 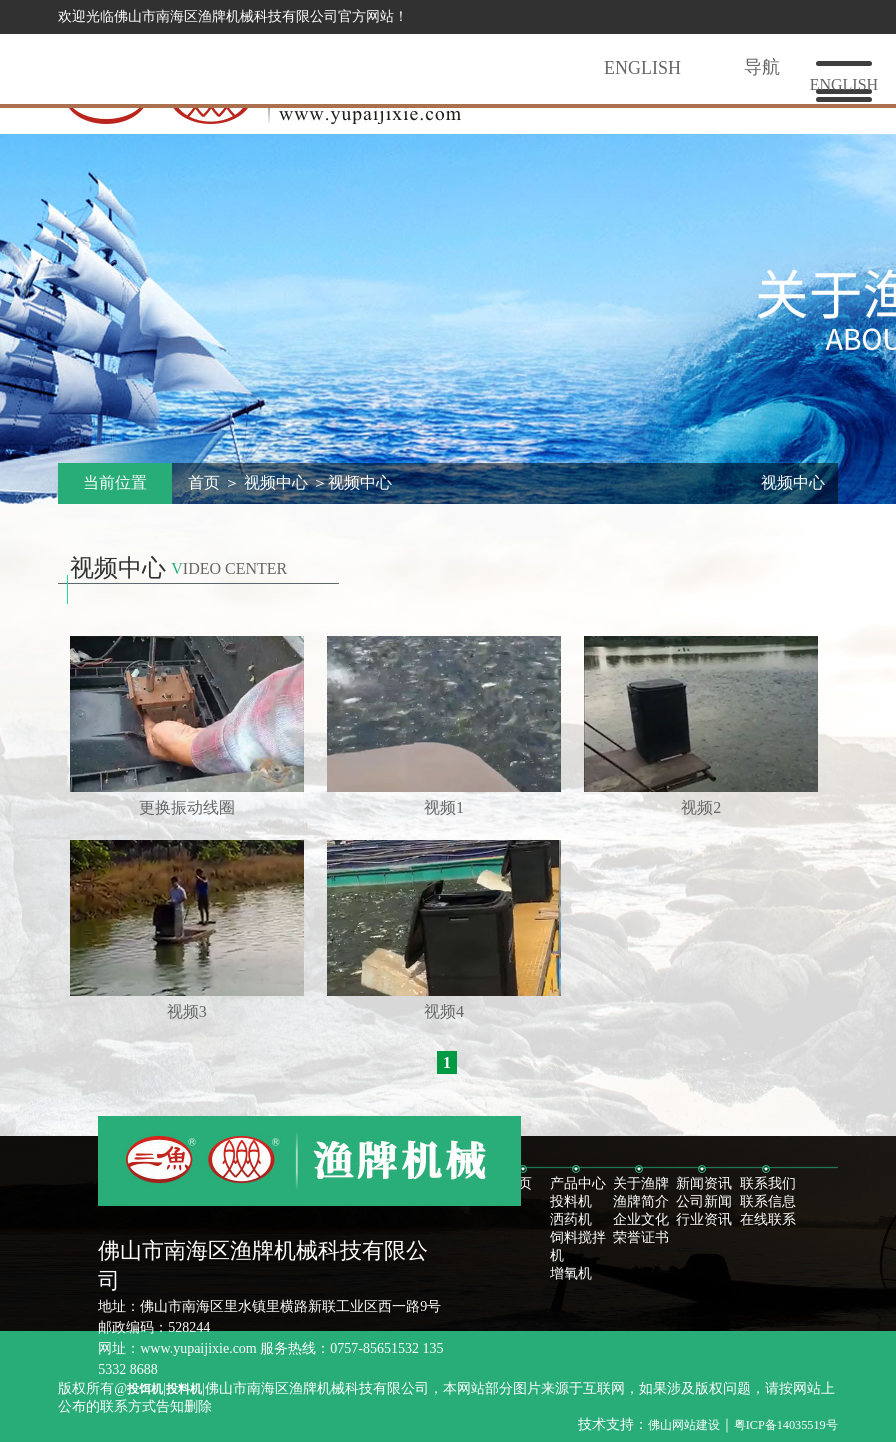 I want to click on 行业资讯, so click(x=704, y=1219).